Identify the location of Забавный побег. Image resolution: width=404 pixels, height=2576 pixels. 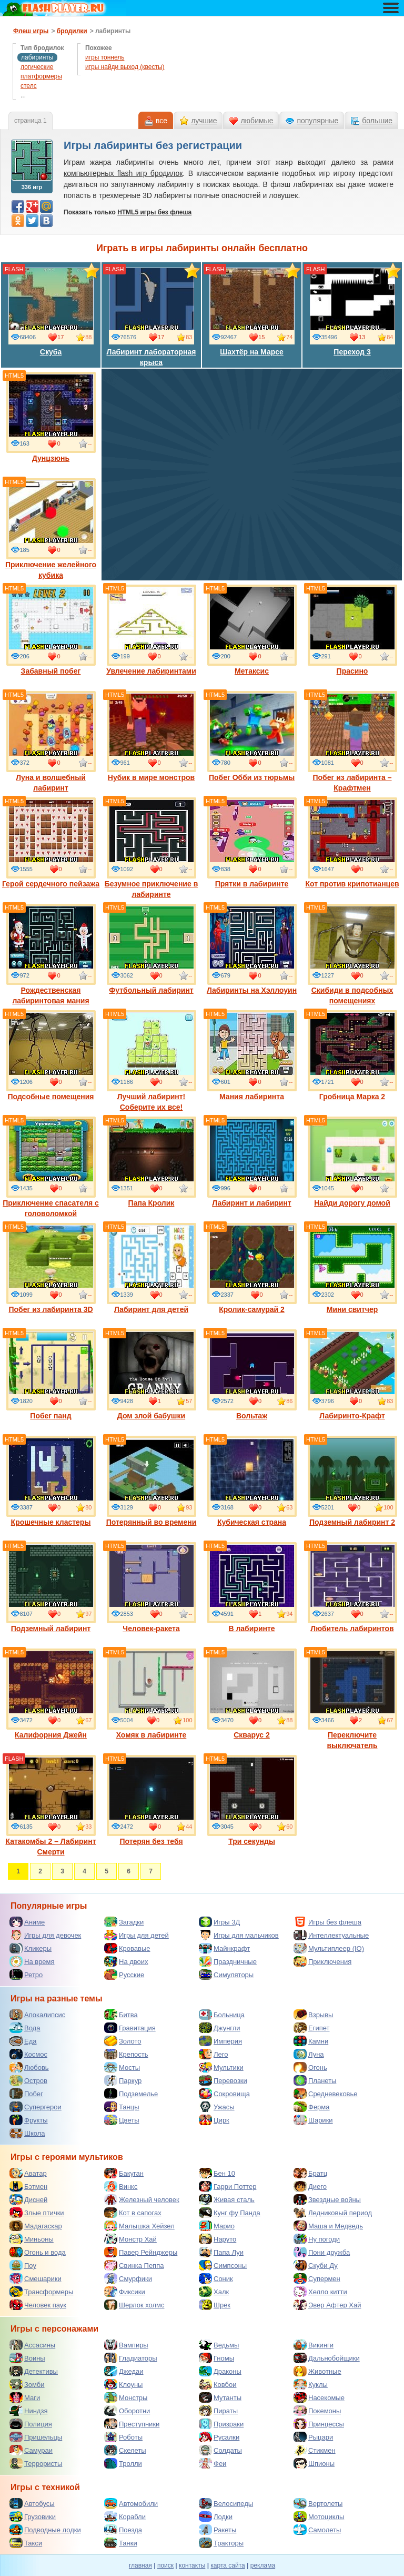
(51, 630).